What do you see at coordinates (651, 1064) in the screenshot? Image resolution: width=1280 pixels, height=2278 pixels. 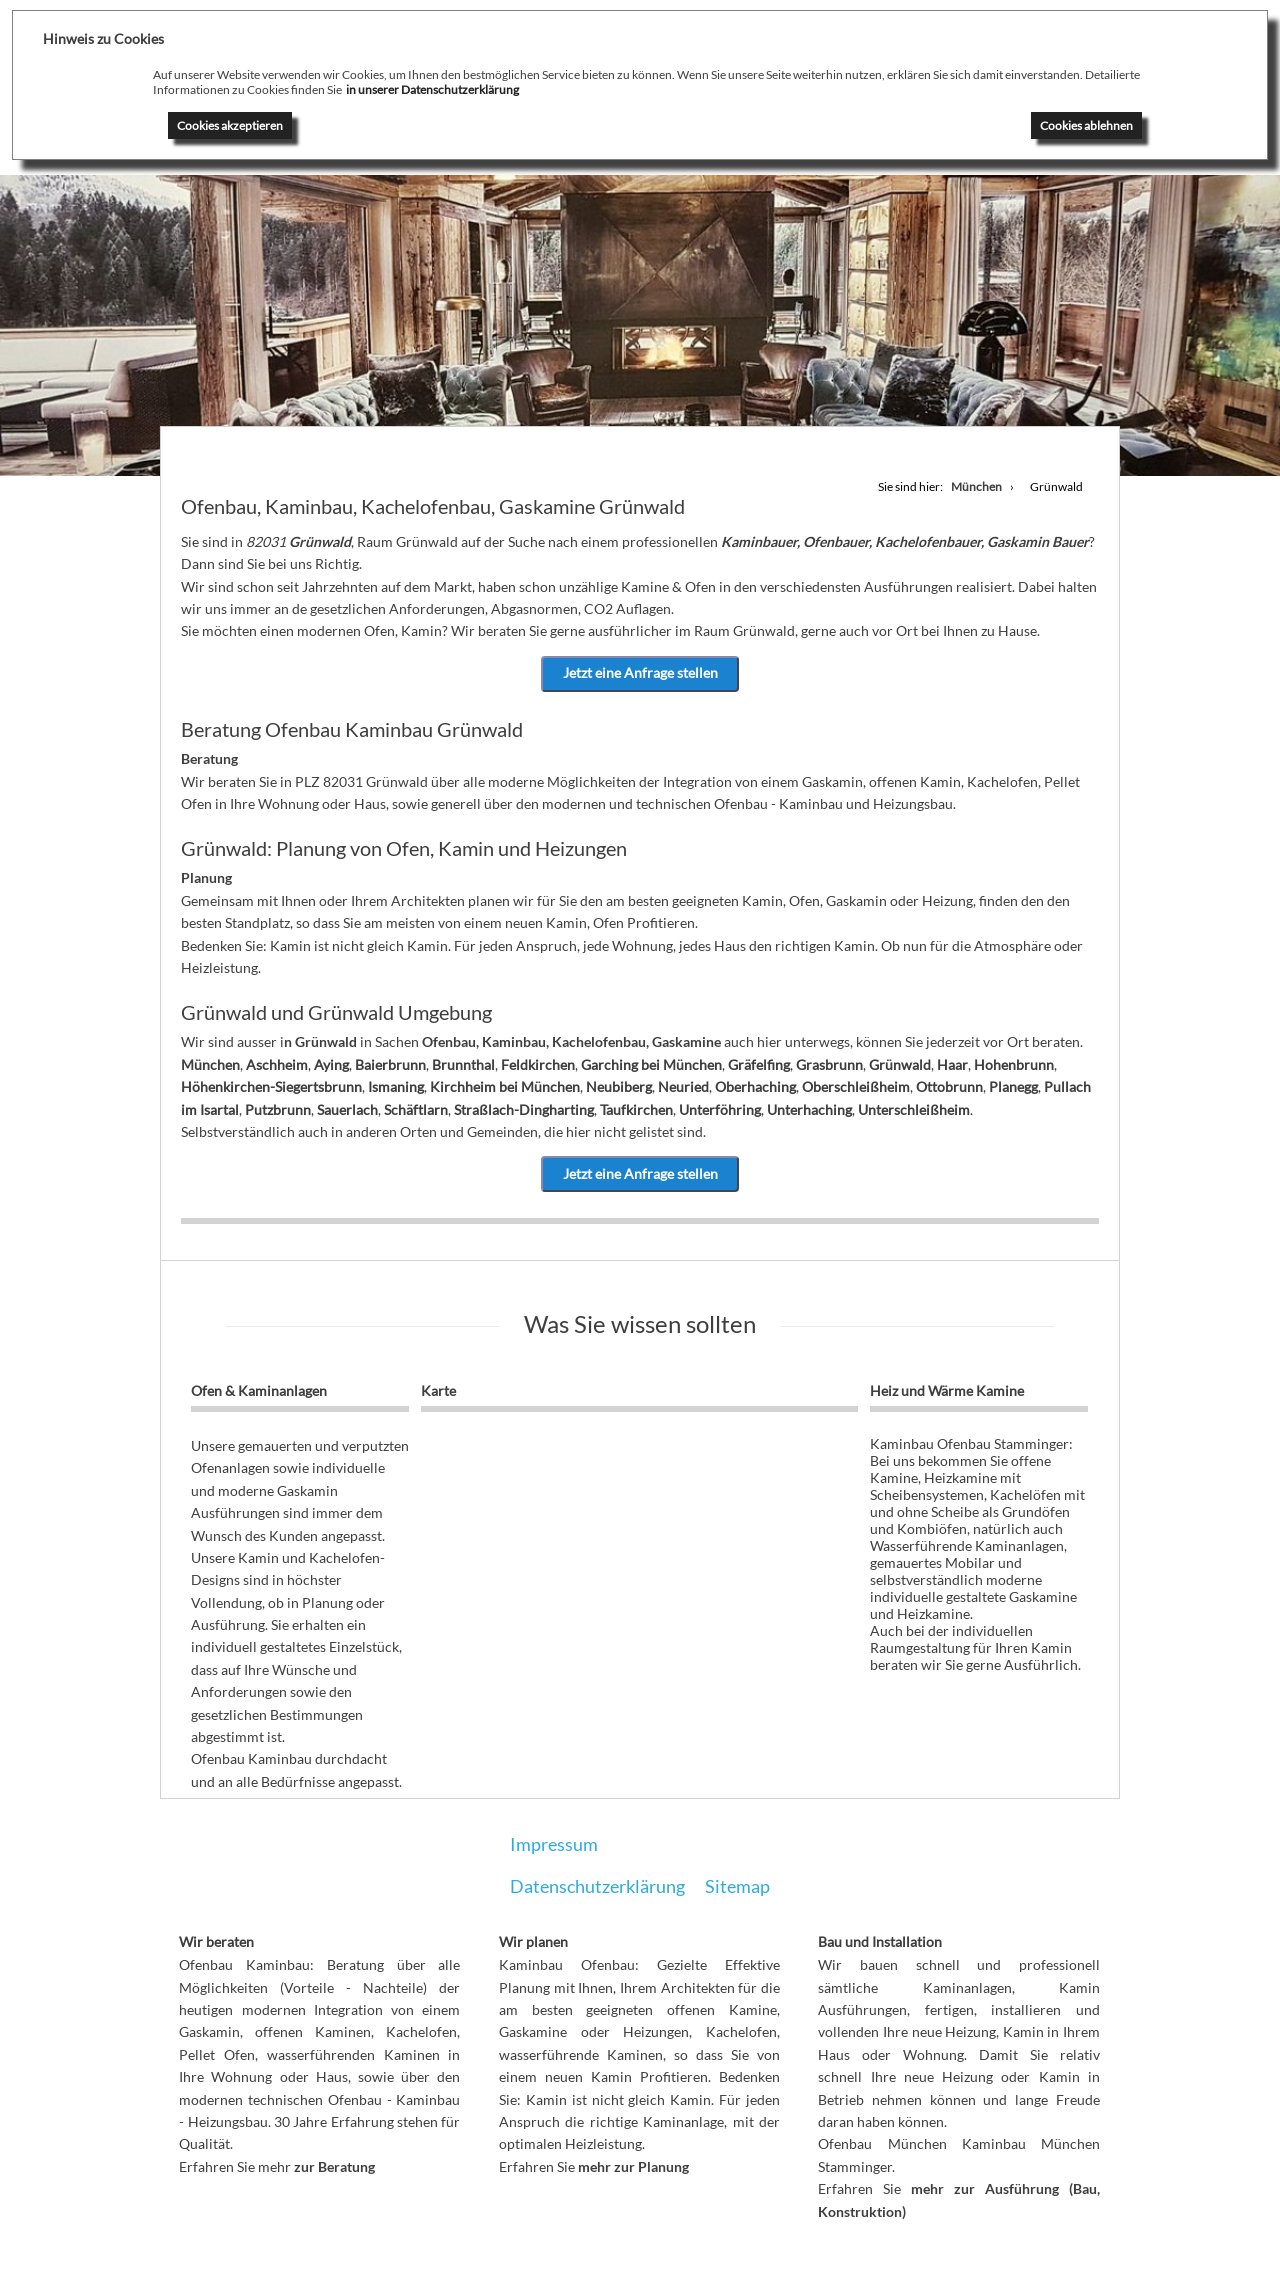 I see `Garching bei München` at bounding box center [651, 1064].